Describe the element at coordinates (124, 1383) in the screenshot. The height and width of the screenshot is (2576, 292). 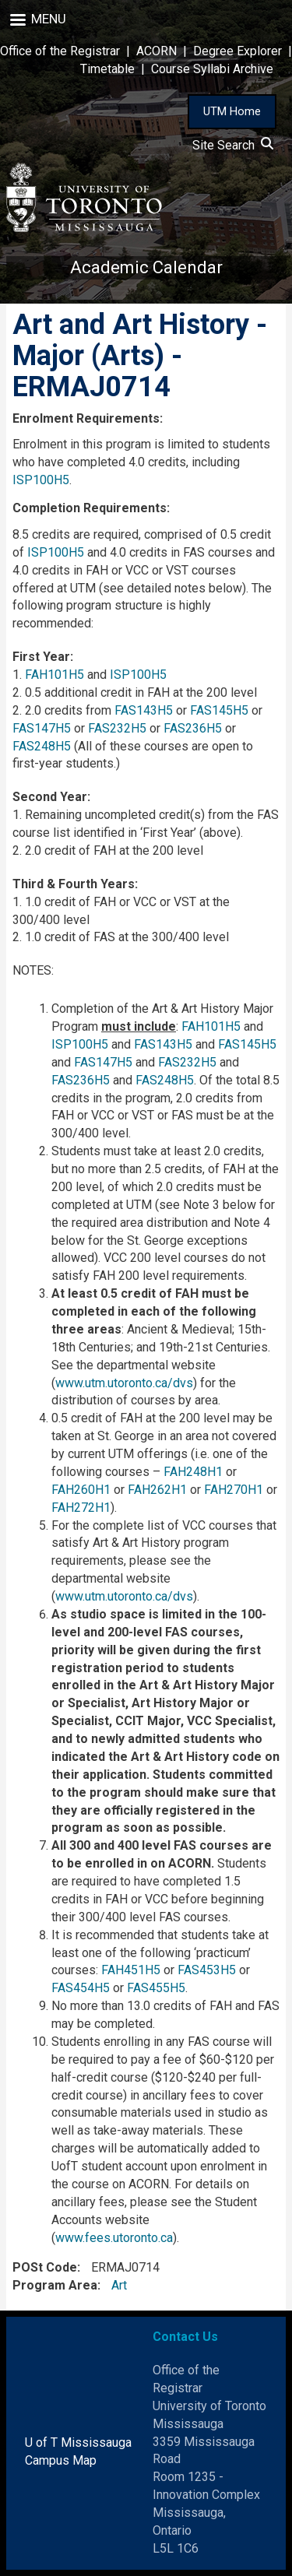
I see `www.utm.utoronto.ca/dvs` at that location.